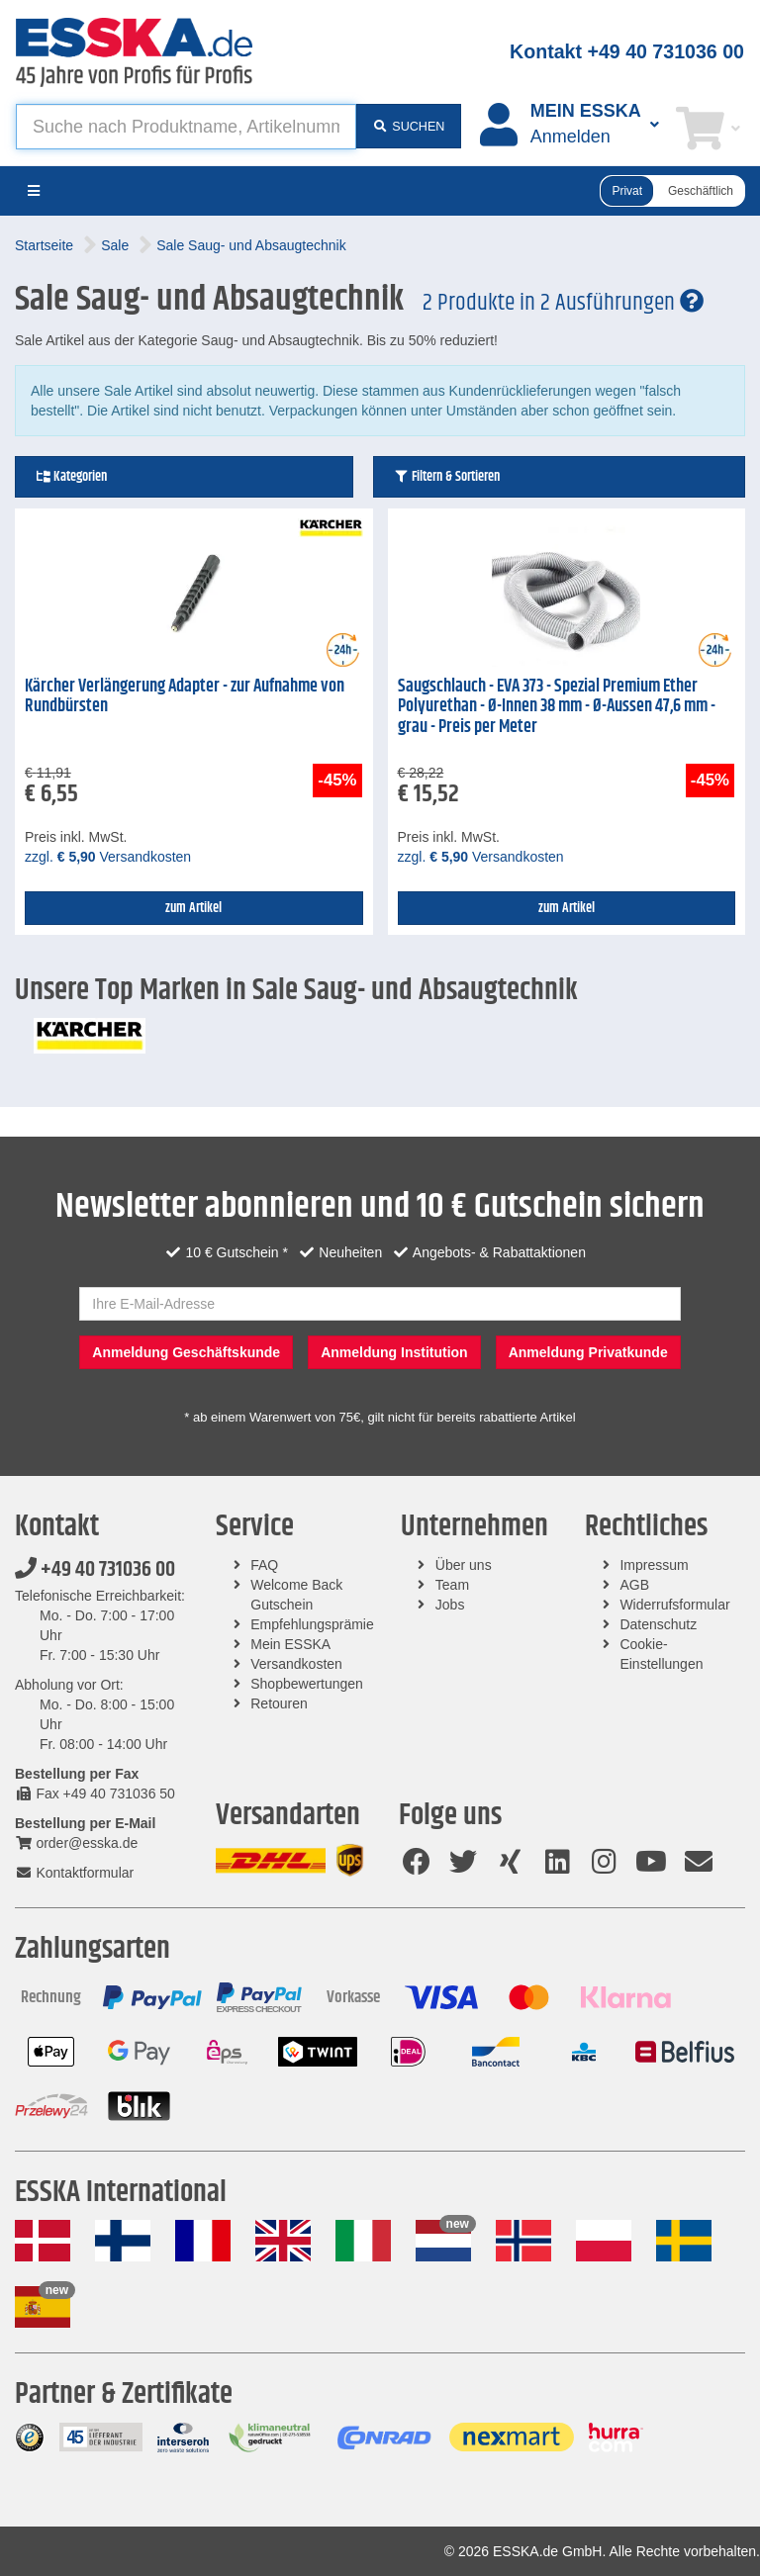  What do you see at coordinates (290, 1644) in the screenshot?
I see `Mein ESSKA` at bounding box center [290, 1644].